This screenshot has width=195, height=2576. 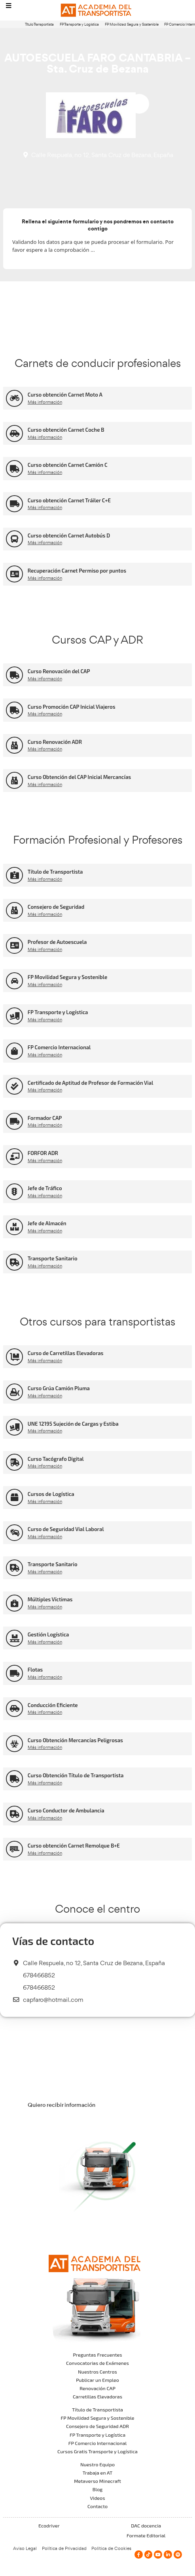 What do you see at coordinates (14, 1778) in the screenshot?
I see `[Curso Obtención Título de Transportista]` at bounding box center [14, 1778].